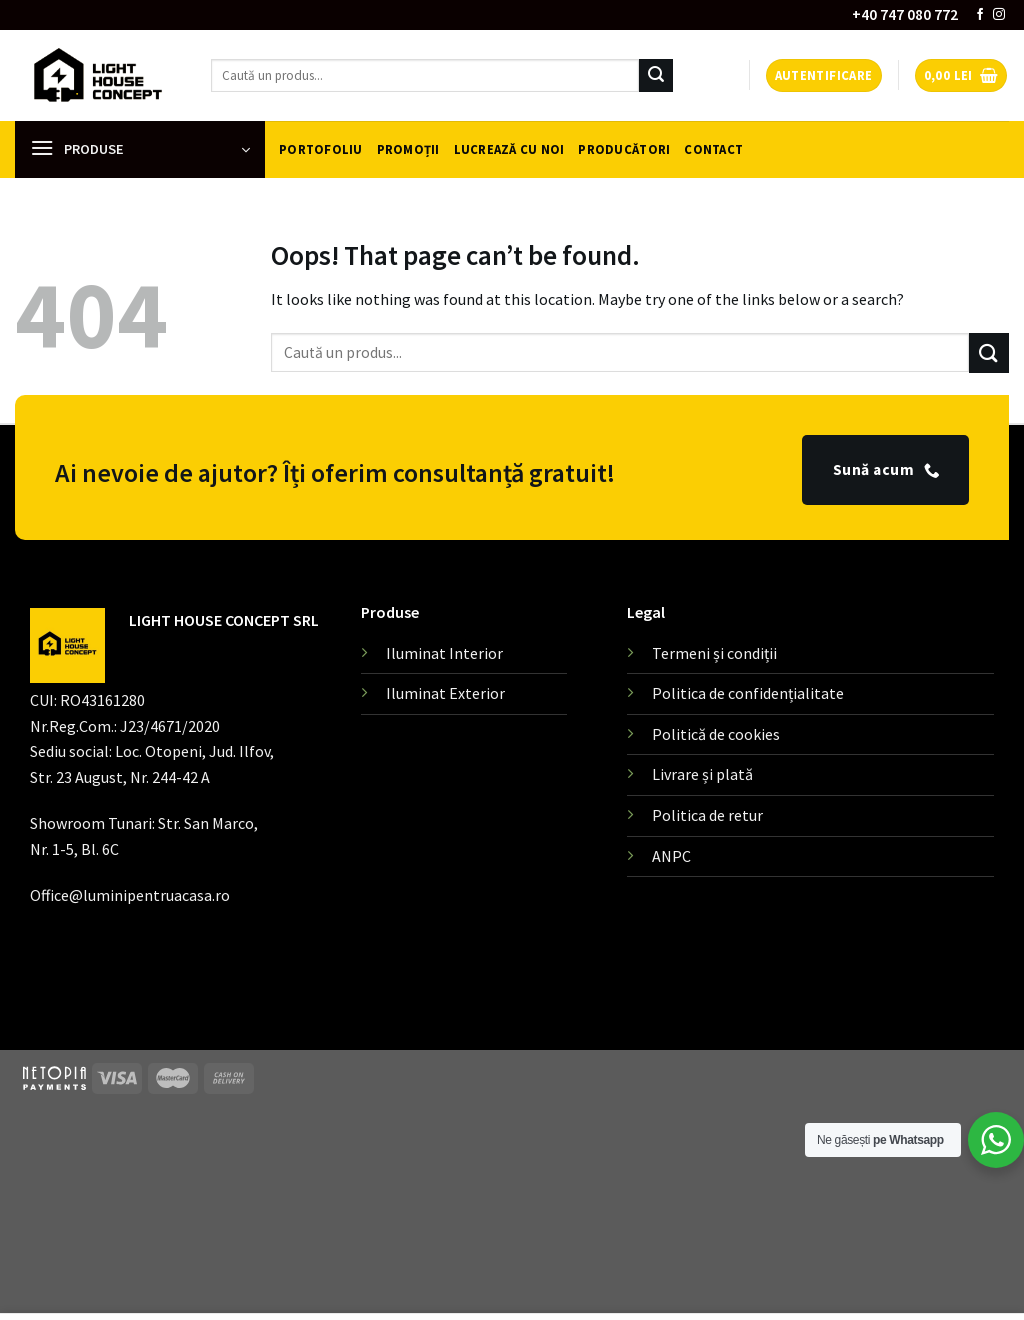 The height and width of the screenshot is (1320, 1024). What do you see at coordinates (999, 15) in the screenshot?
I see `[Follow on Instagram]` at bounding box center [999, 15].